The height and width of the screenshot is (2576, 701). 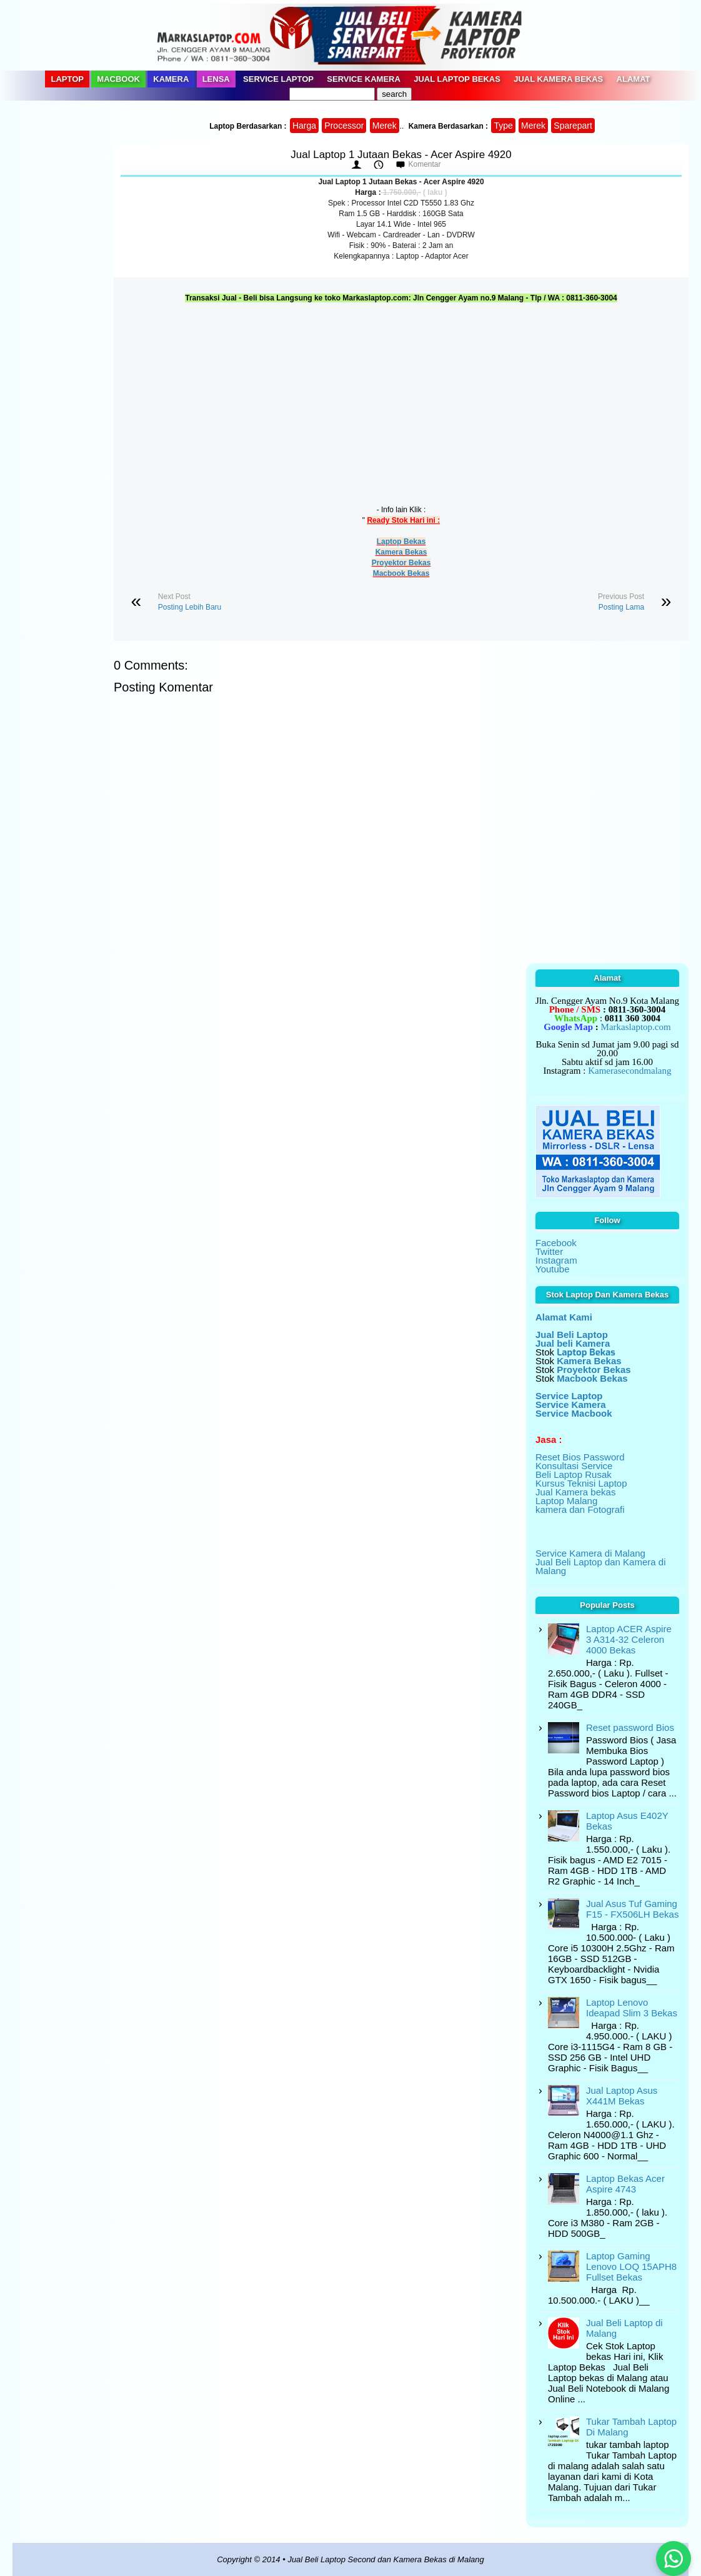 I want to click on Posting Lebih Baru, so click(x=189, y=607).